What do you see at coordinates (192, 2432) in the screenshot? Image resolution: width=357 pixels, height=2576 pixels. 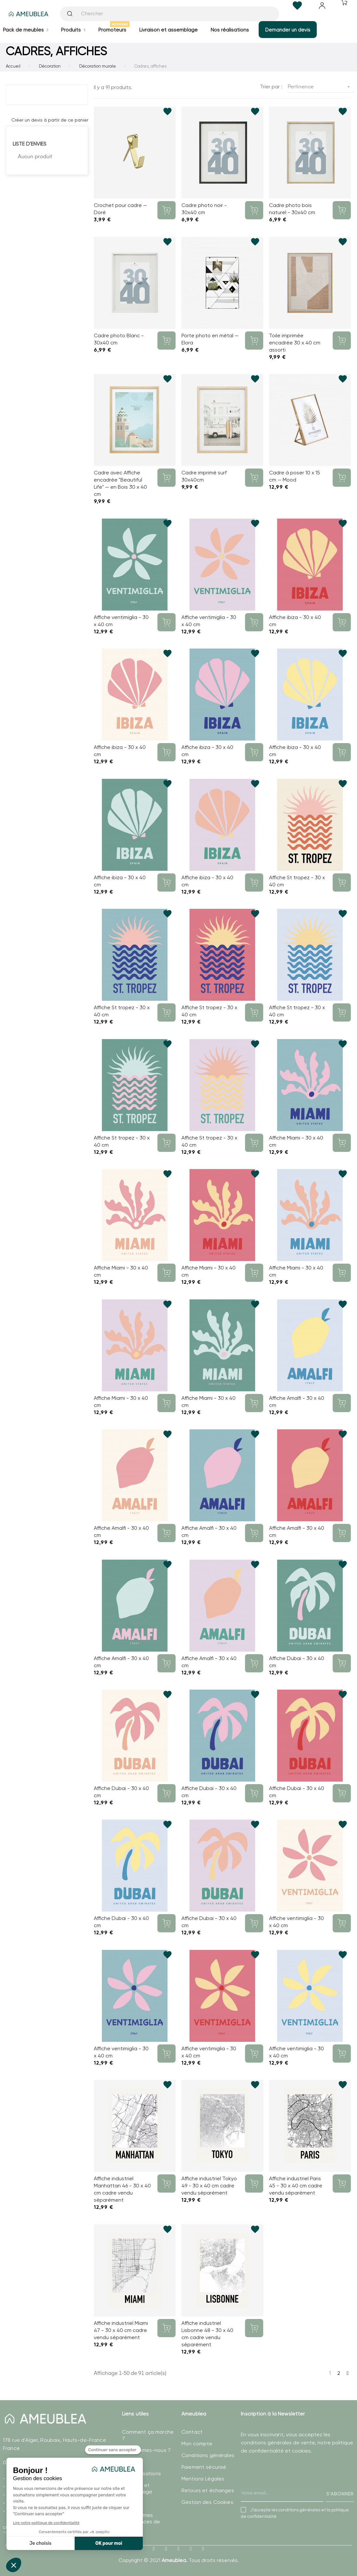 I see `Contact` at bounding box center [192, 2432].